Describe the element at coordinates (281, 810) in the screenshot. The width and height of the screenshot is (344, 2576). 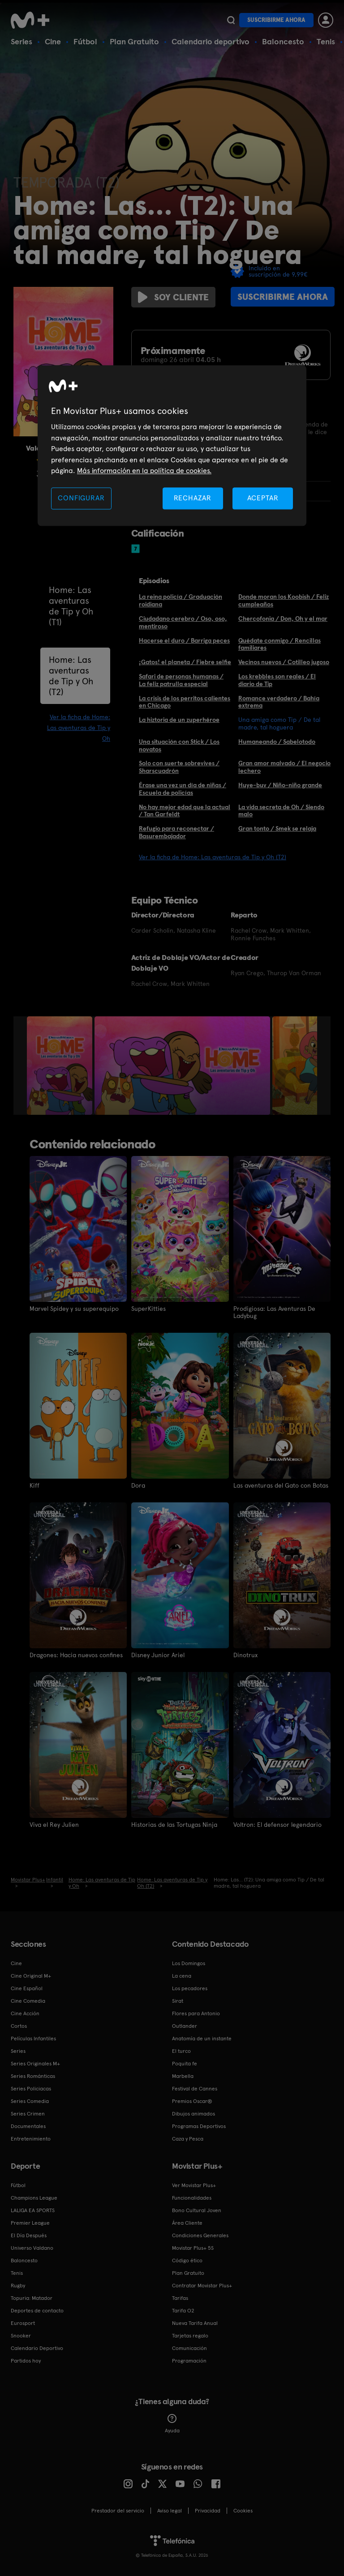
I see `La vida secreta de Oh / Siendo malo` at that location.